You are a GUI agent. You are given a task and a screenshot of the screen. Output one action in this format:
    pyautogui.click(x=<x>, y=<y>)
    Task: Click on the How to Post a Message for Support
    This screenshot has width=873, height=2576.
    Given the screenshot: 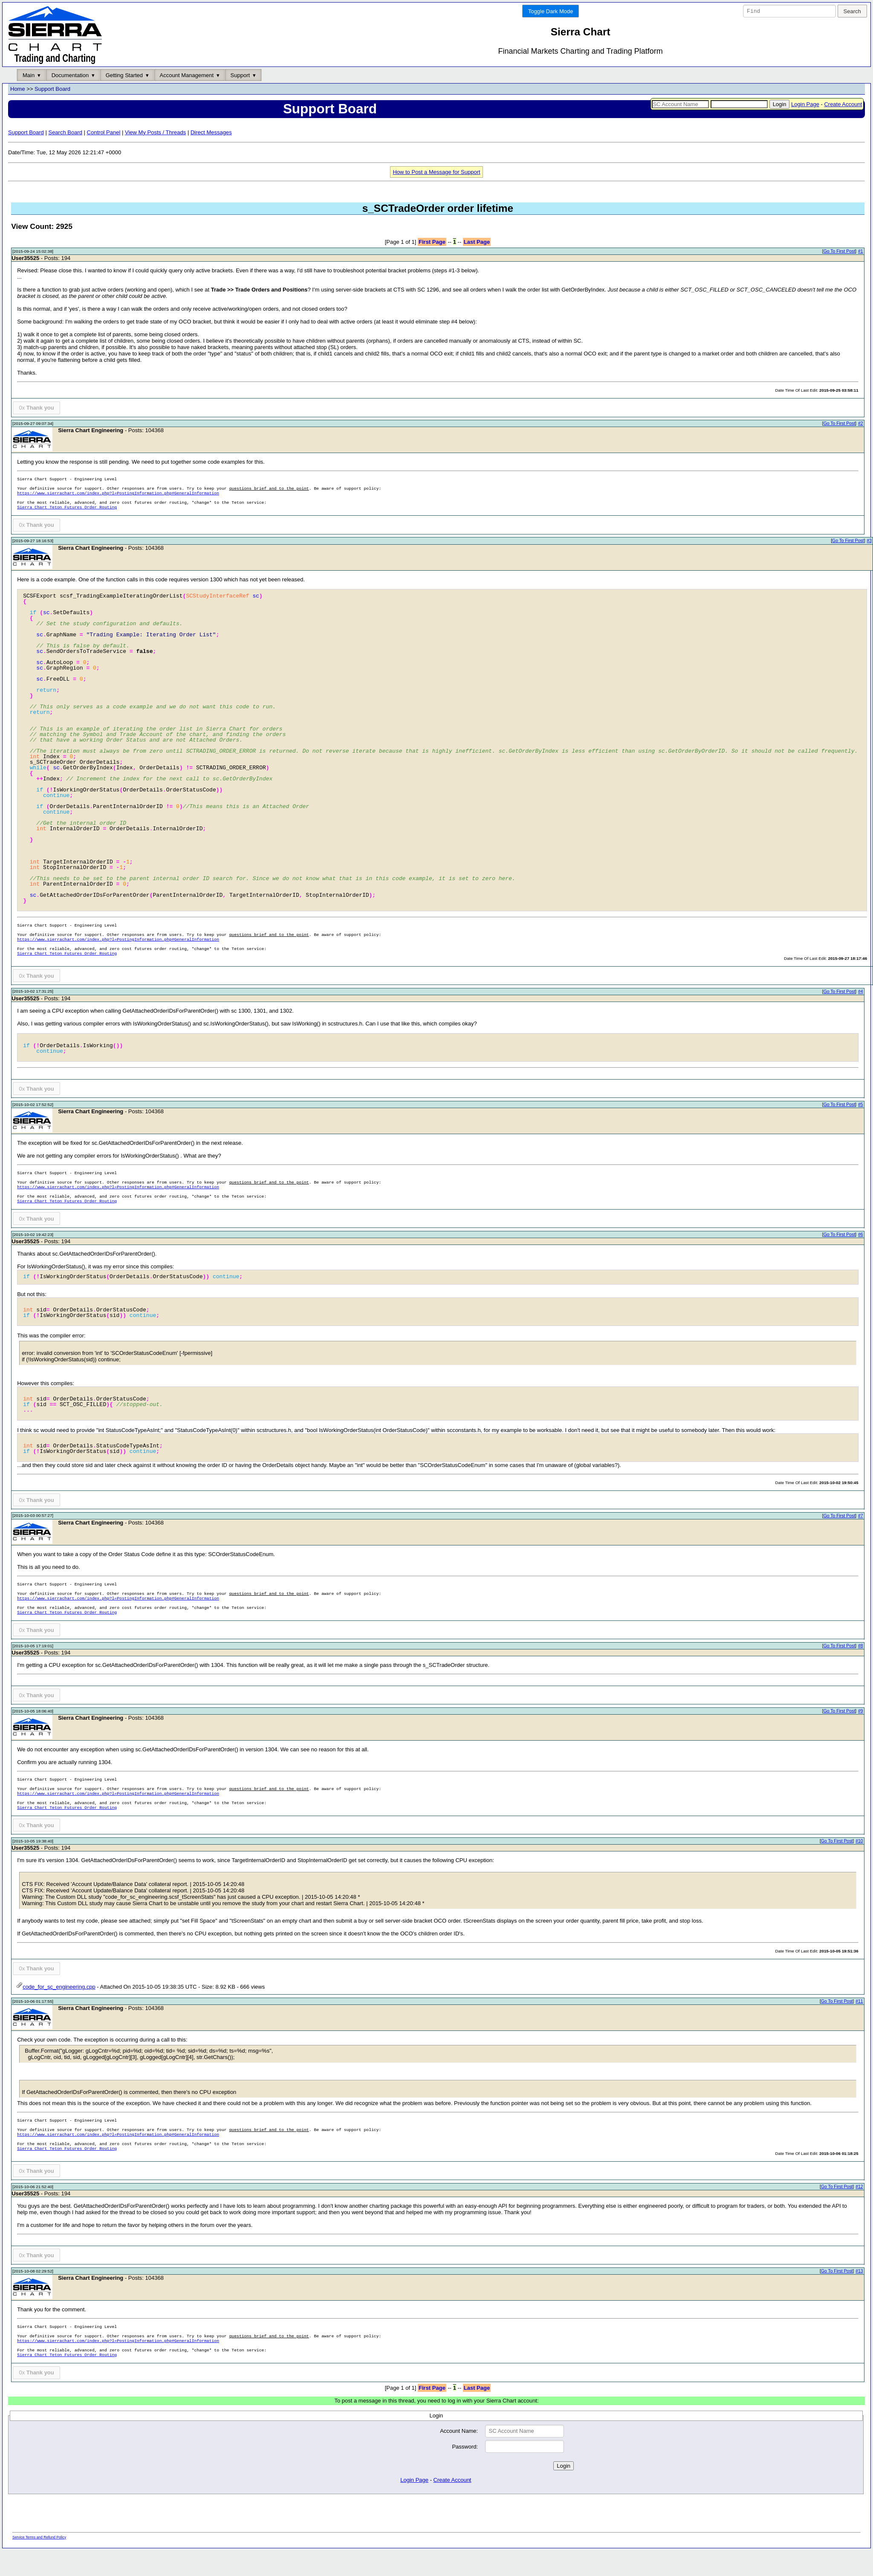 What is the action you would take?
    pyautogui.click(x=436, y=172)
    